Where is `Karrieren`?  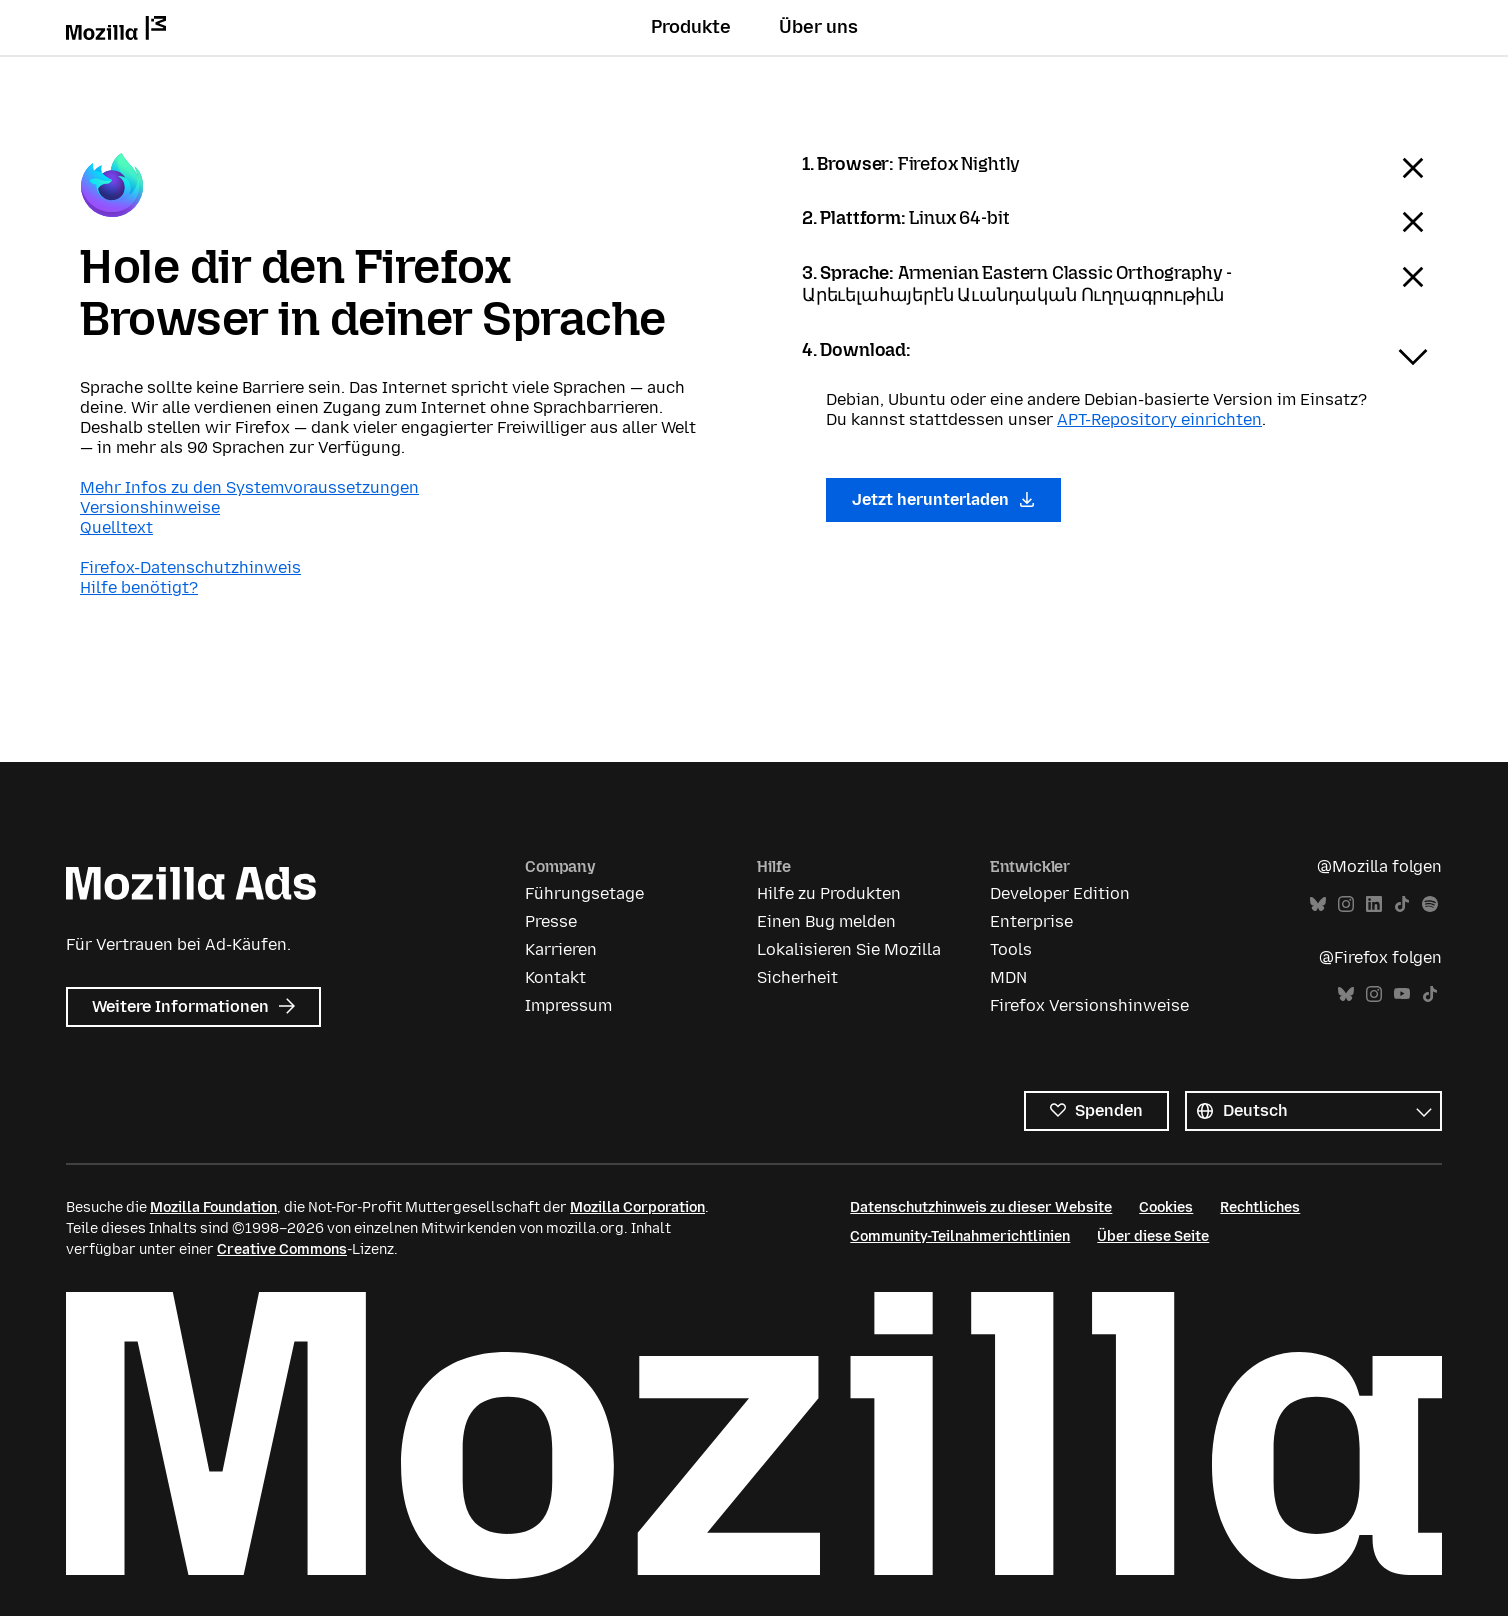
Karrieren is located at coordinates (561, 949).